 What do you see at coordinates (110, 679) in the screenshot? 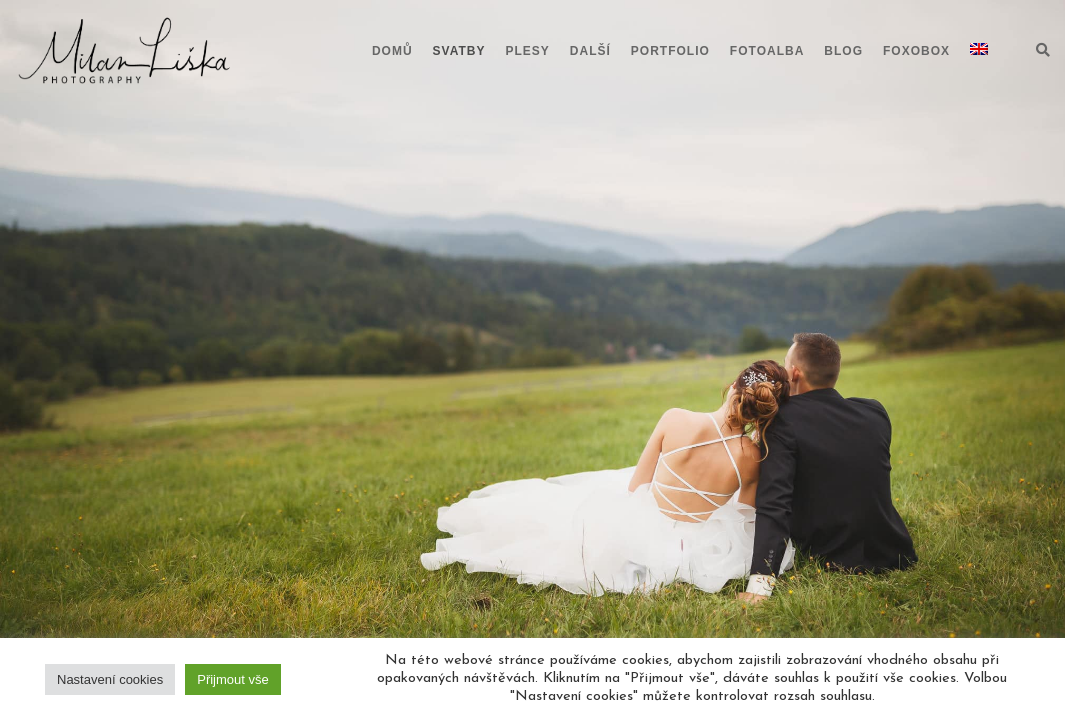
I see `Nastavení cookies [button]` at bounding box center [110, 679].